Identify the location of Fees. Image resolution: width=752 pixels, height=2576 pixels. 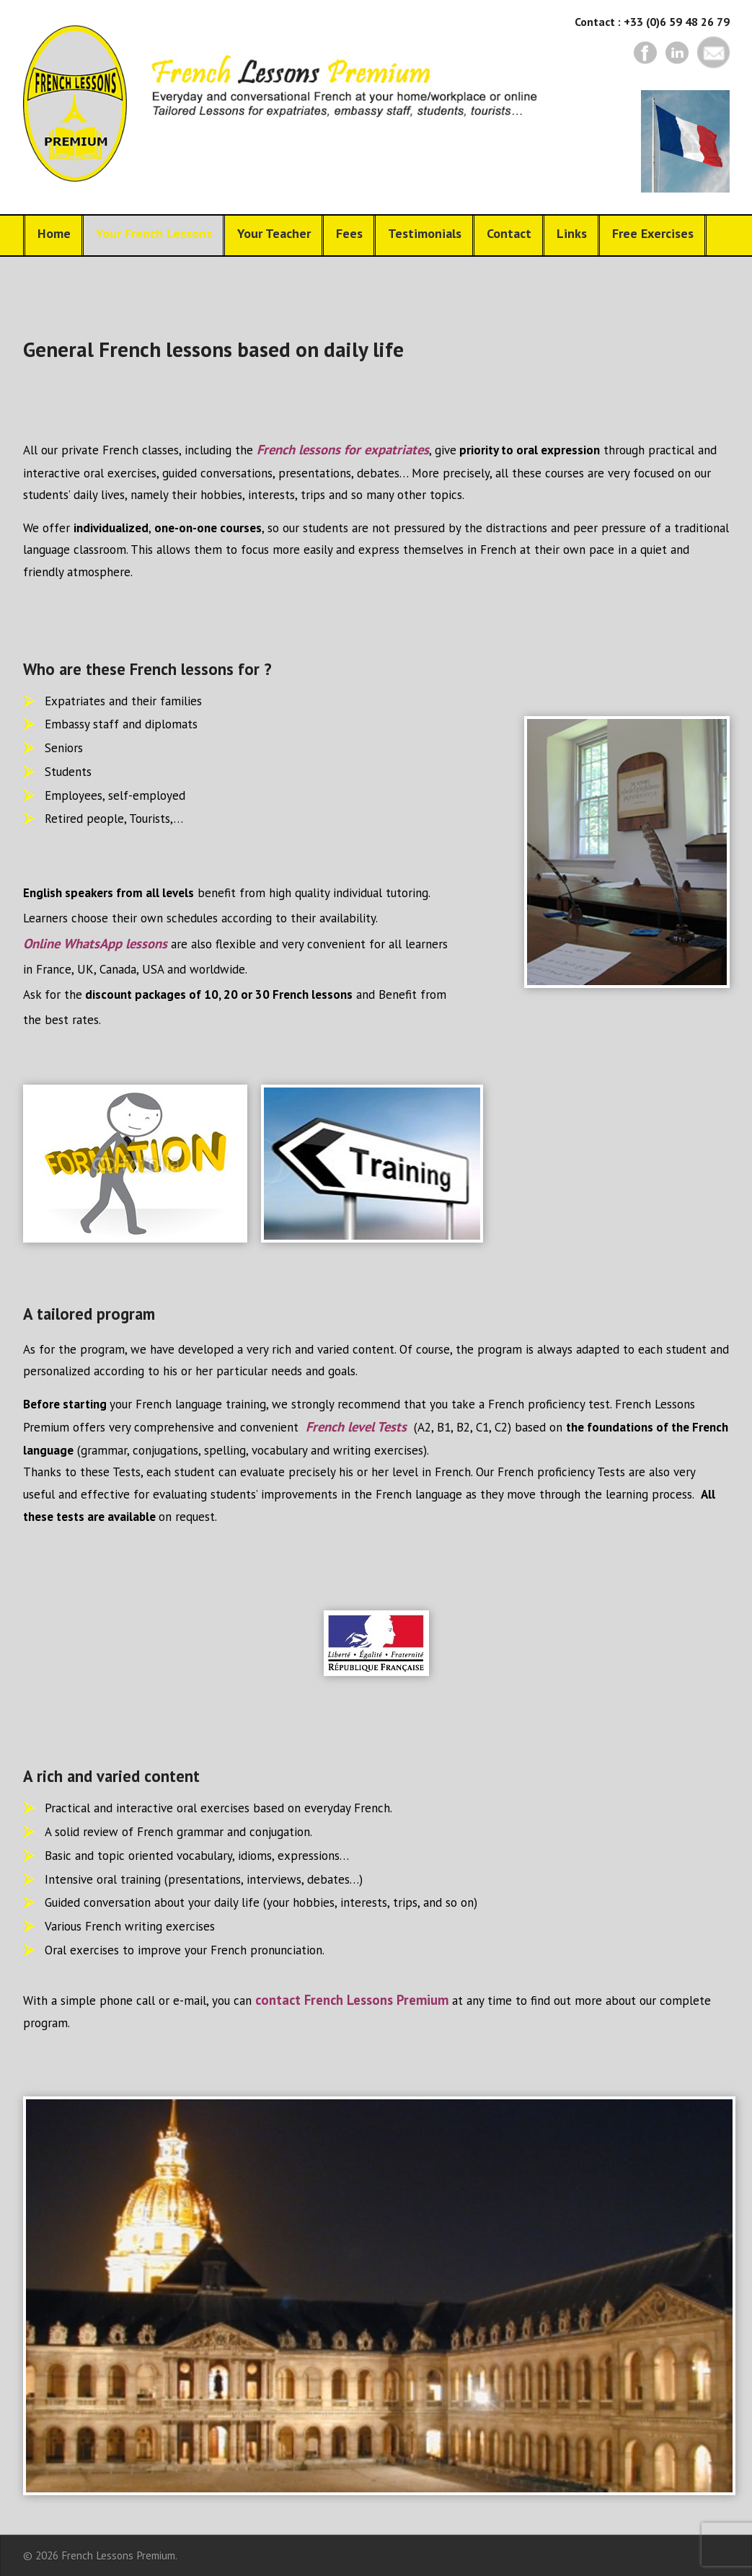
(349, 233).